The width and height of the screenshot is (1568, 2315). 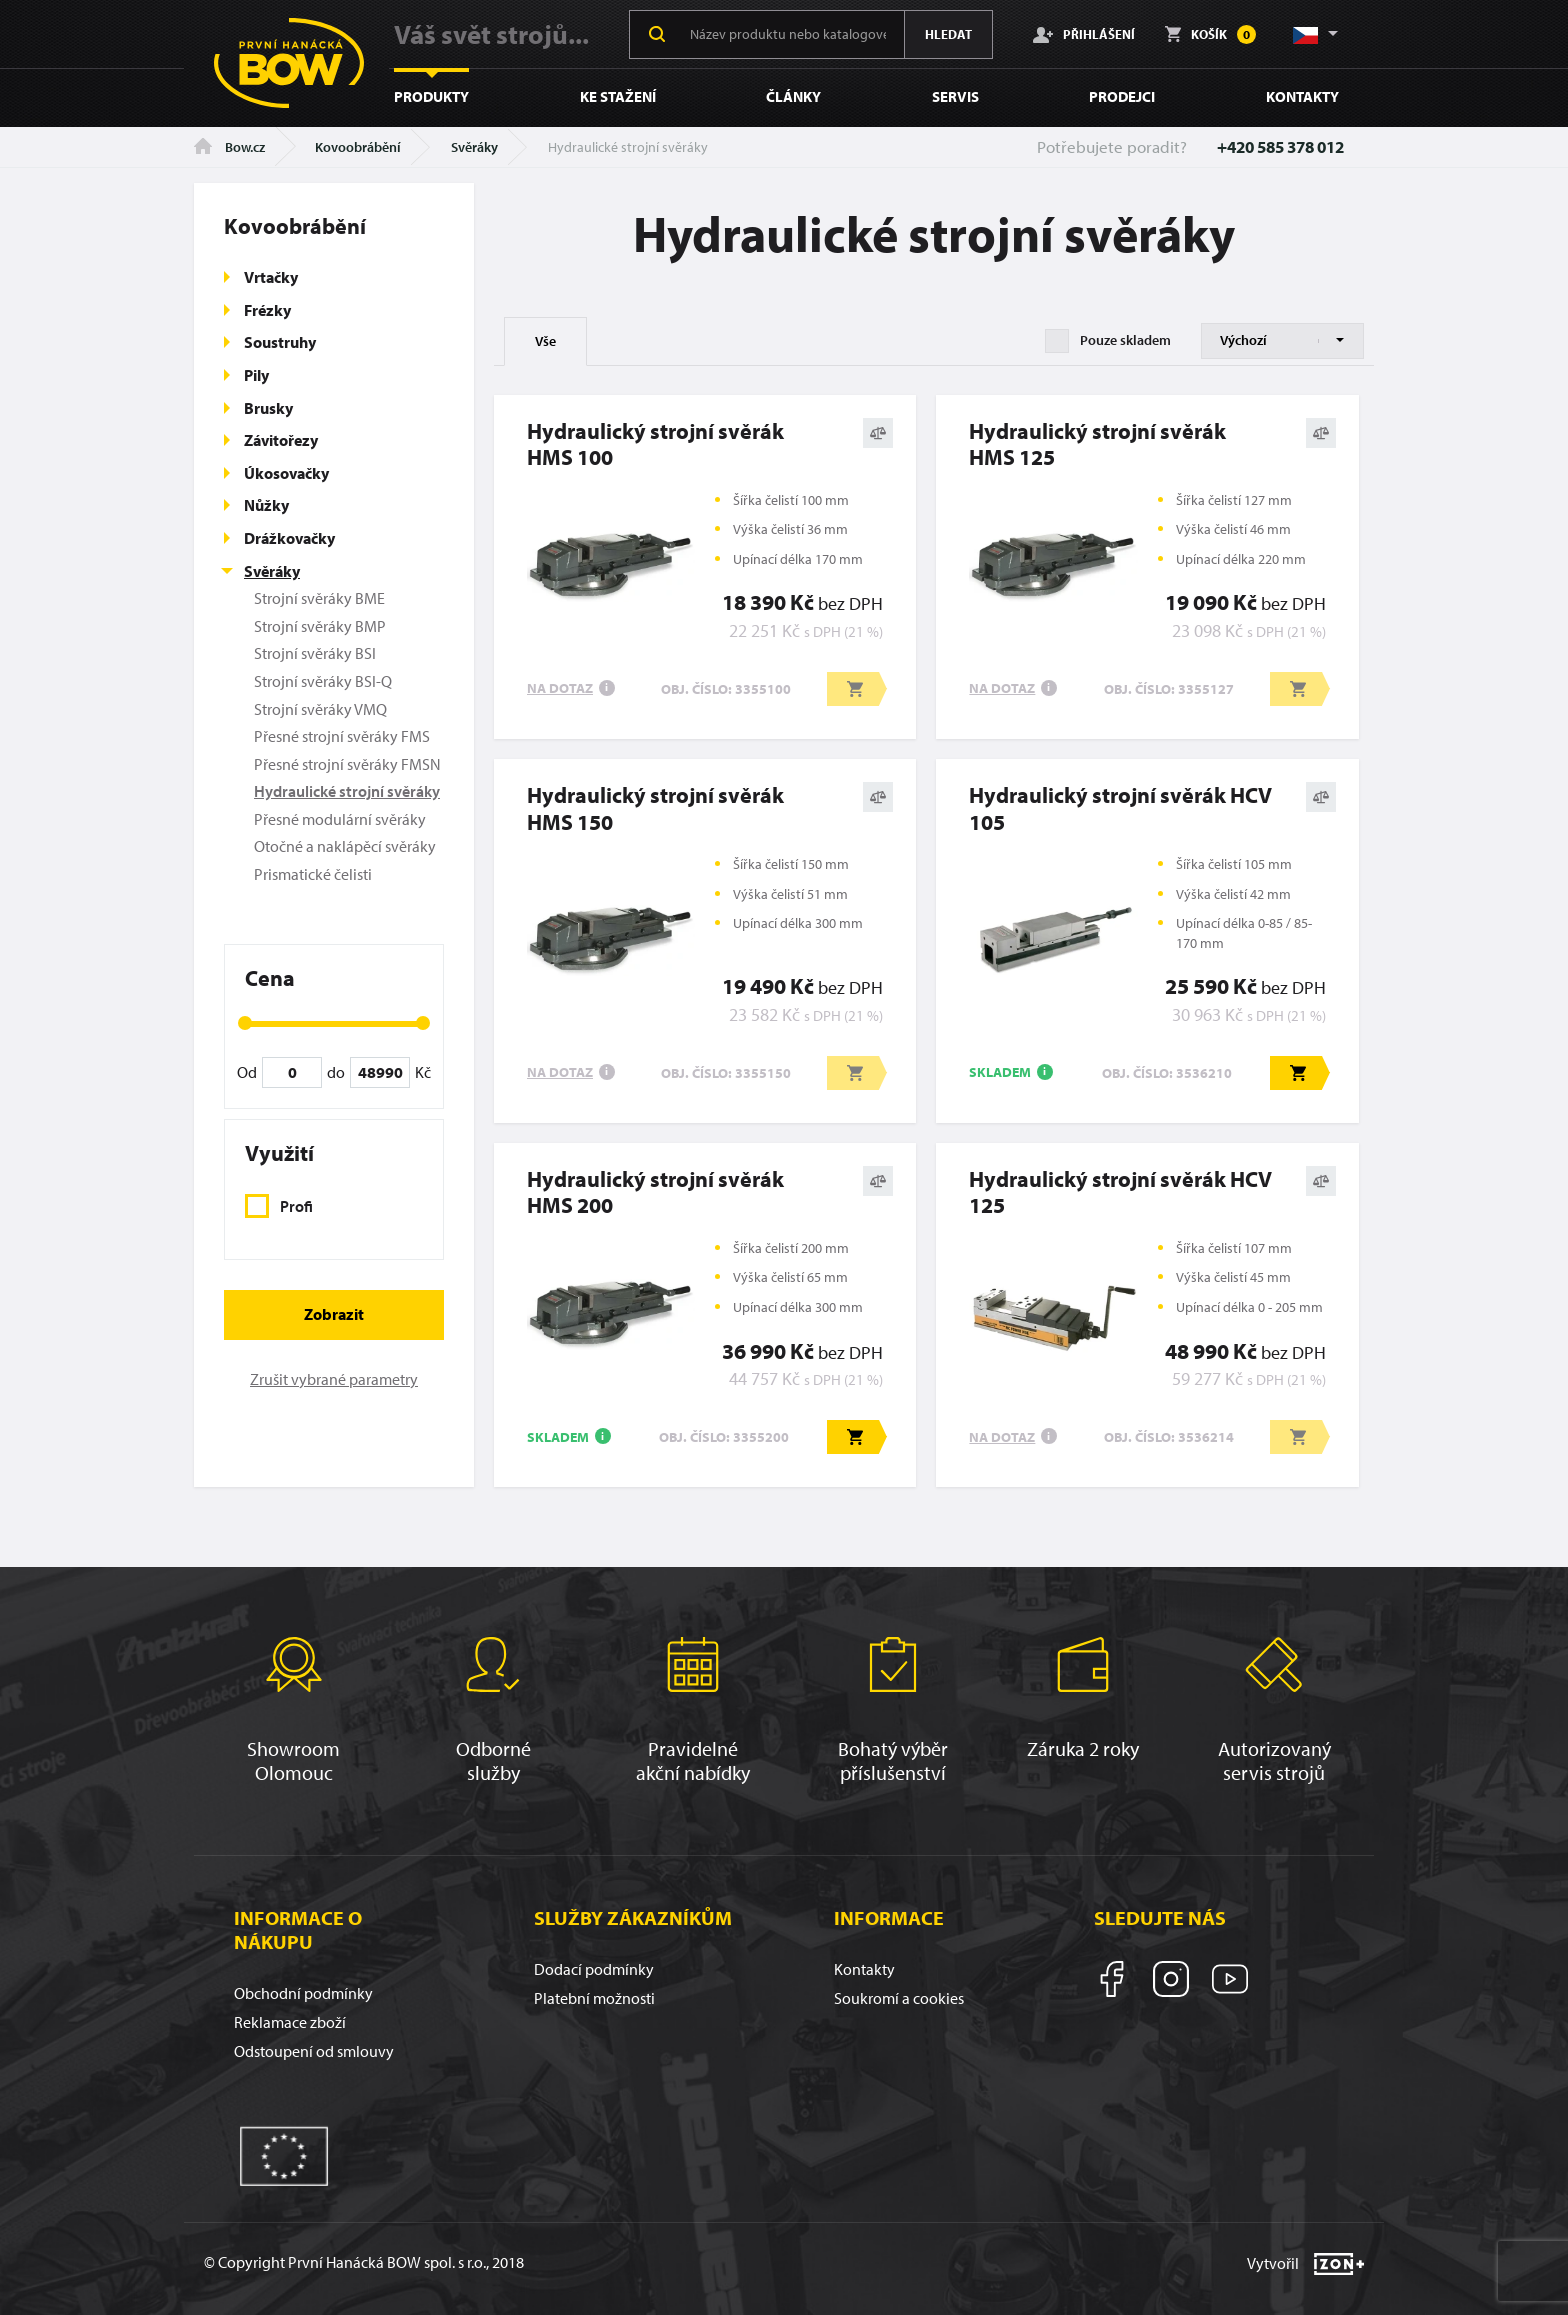 What do you see at coordinates (1314, 34) in the screenshot?
I see `[button]` at bounding box center [1314, 34].